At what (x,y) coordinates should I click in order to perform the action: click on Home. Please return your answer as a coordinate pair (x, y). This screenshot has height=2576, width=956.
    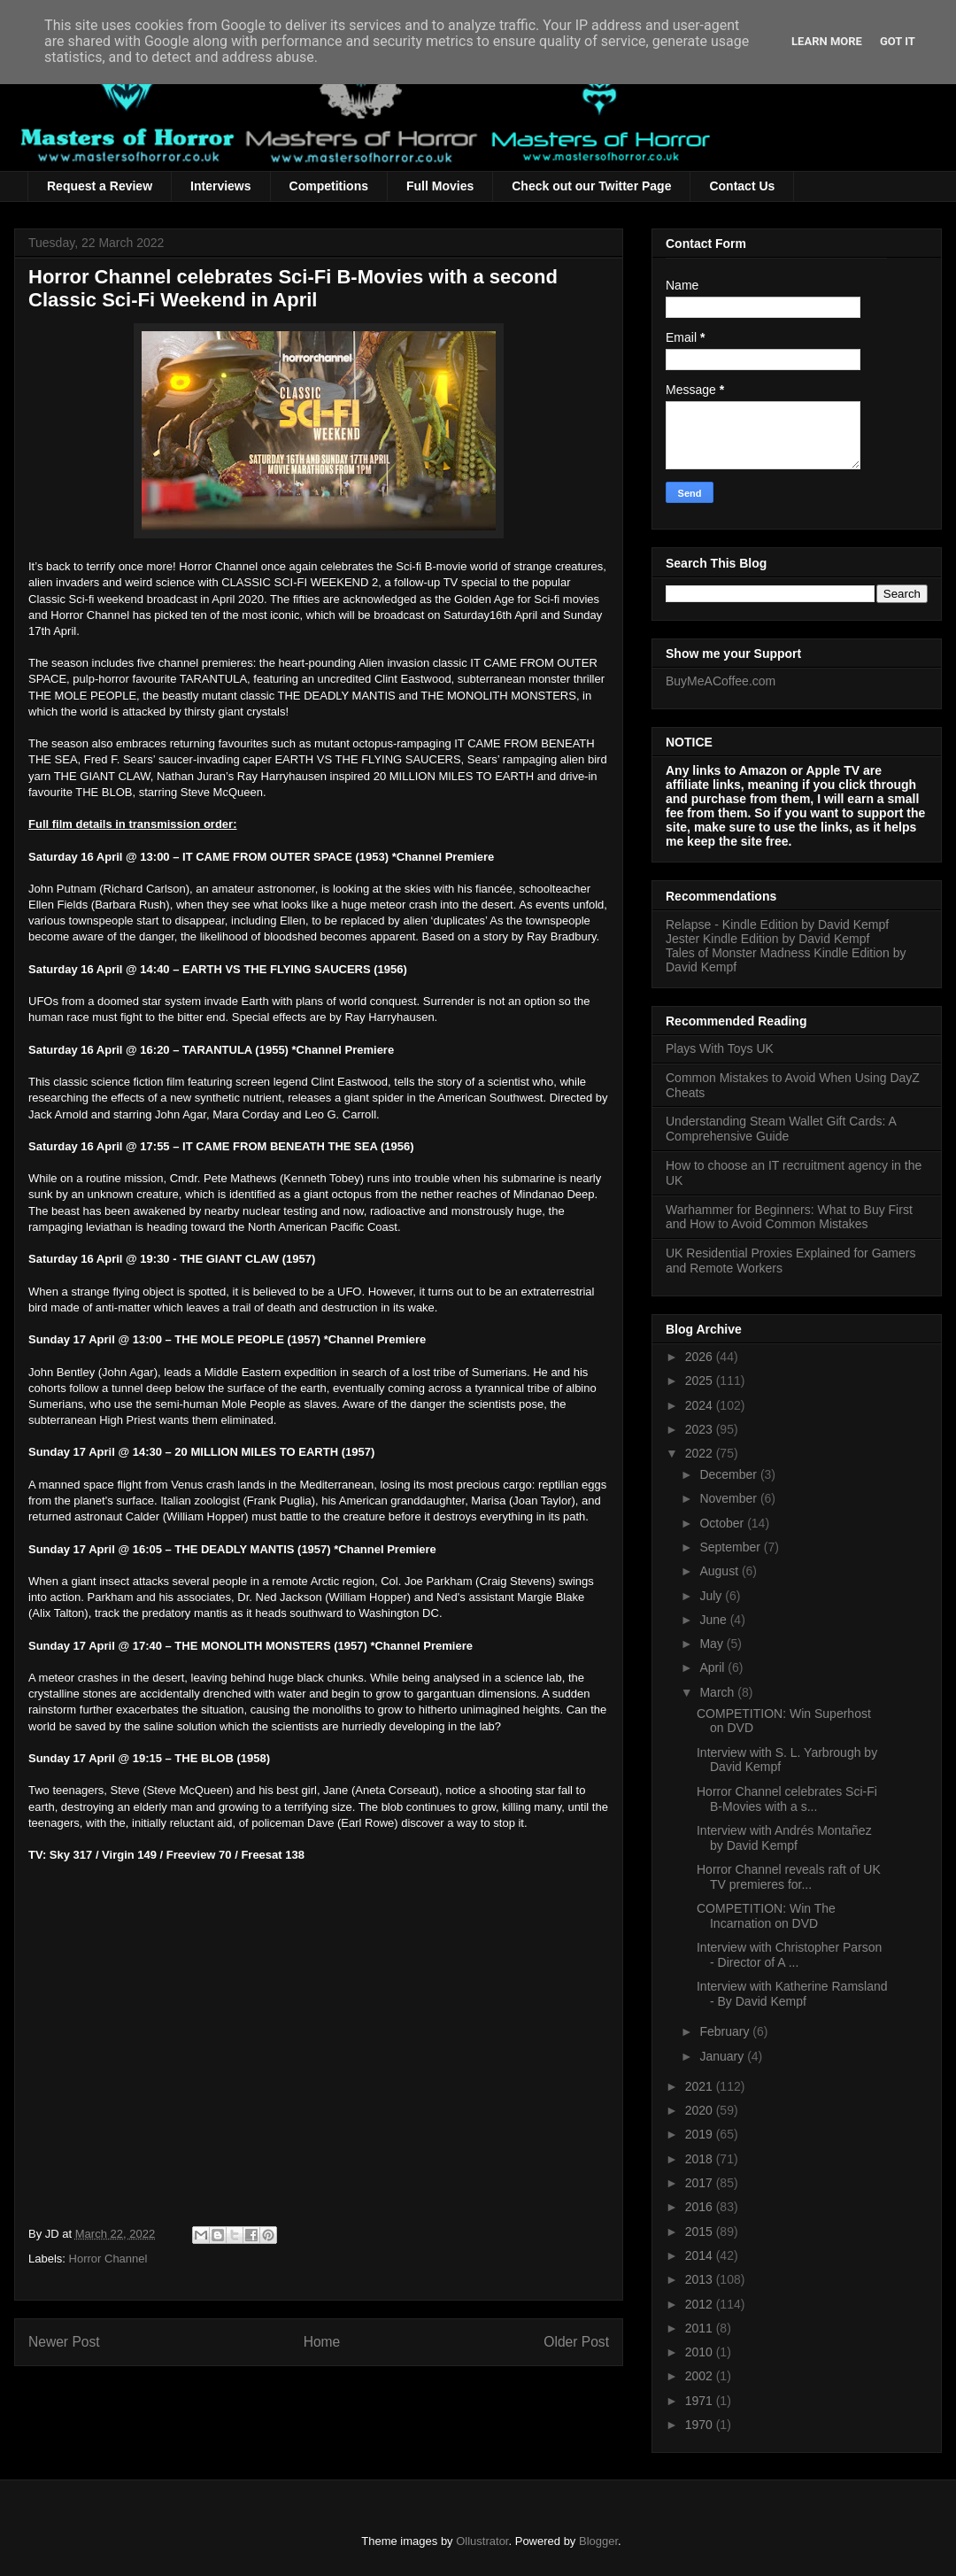
    Looking at the image, I should click on (322, 2341).